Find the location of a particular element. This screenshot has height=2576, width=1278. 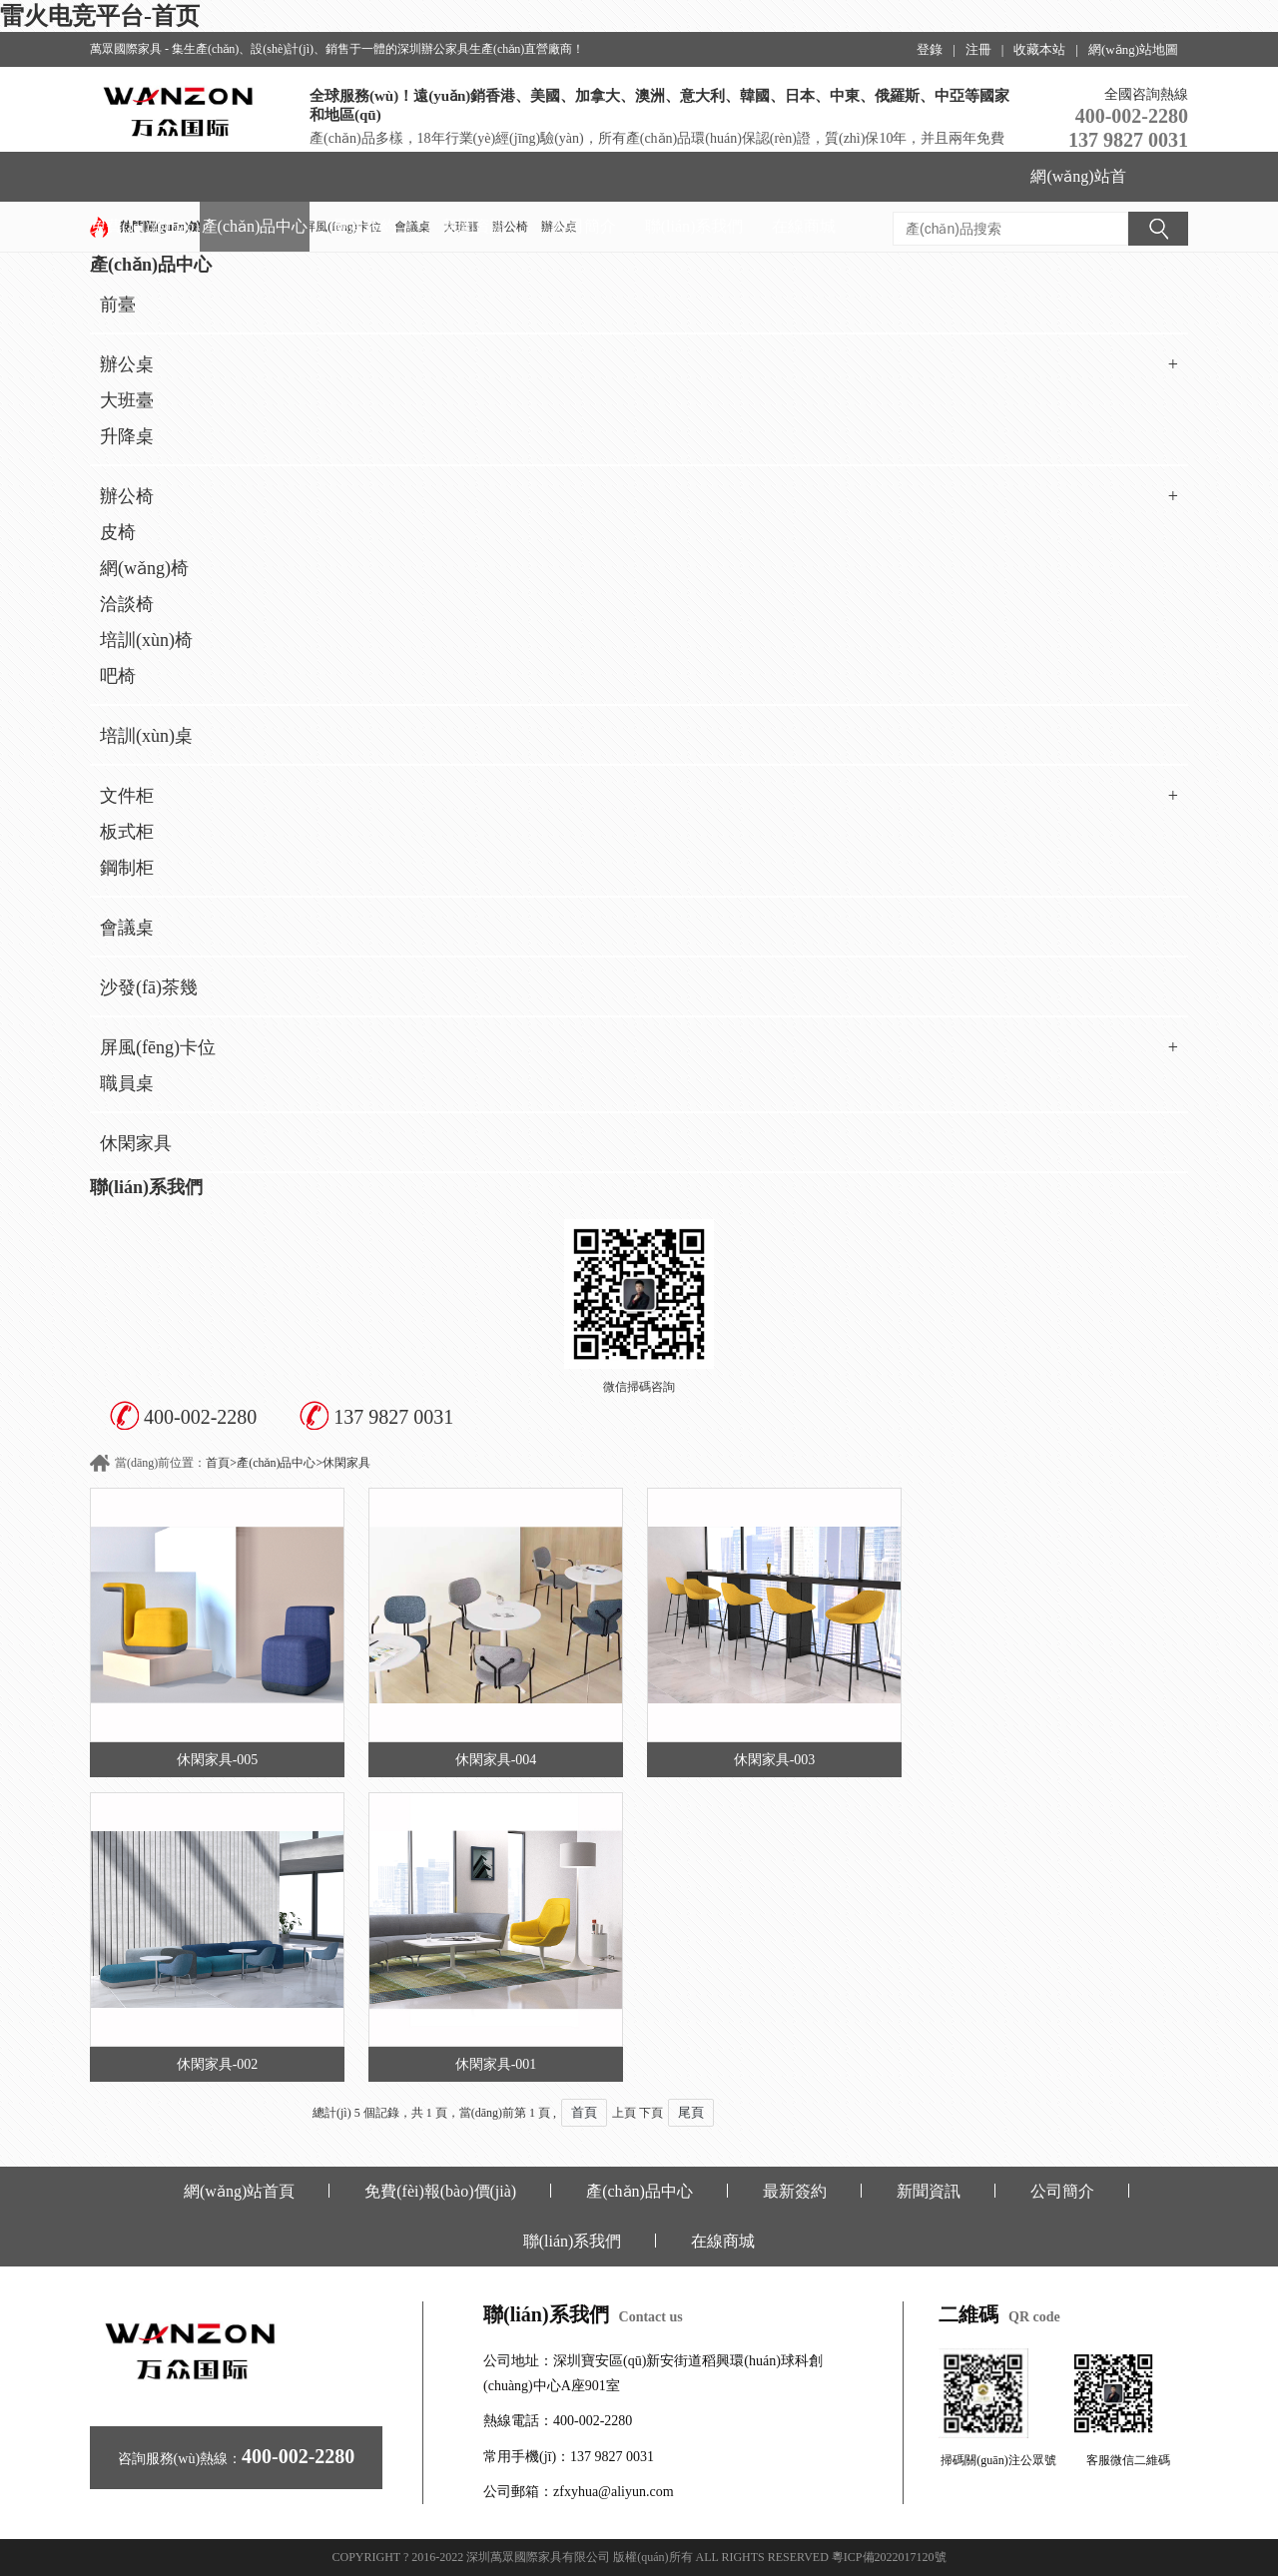

登錄 is located at coordinates (930, 49).